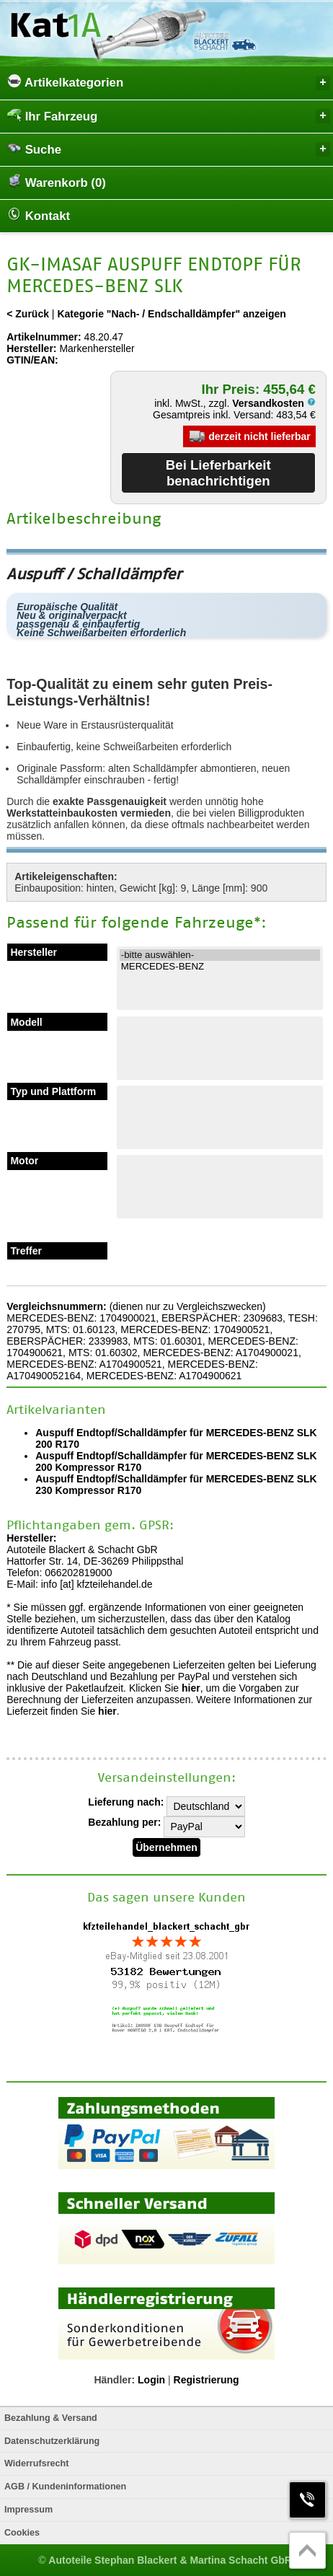 This screenshot has width=333, height=2576. What do you see at coordinates (206, 2380) in the screenshot?
I see `Registrierung` at bounding box center [206, 2380].